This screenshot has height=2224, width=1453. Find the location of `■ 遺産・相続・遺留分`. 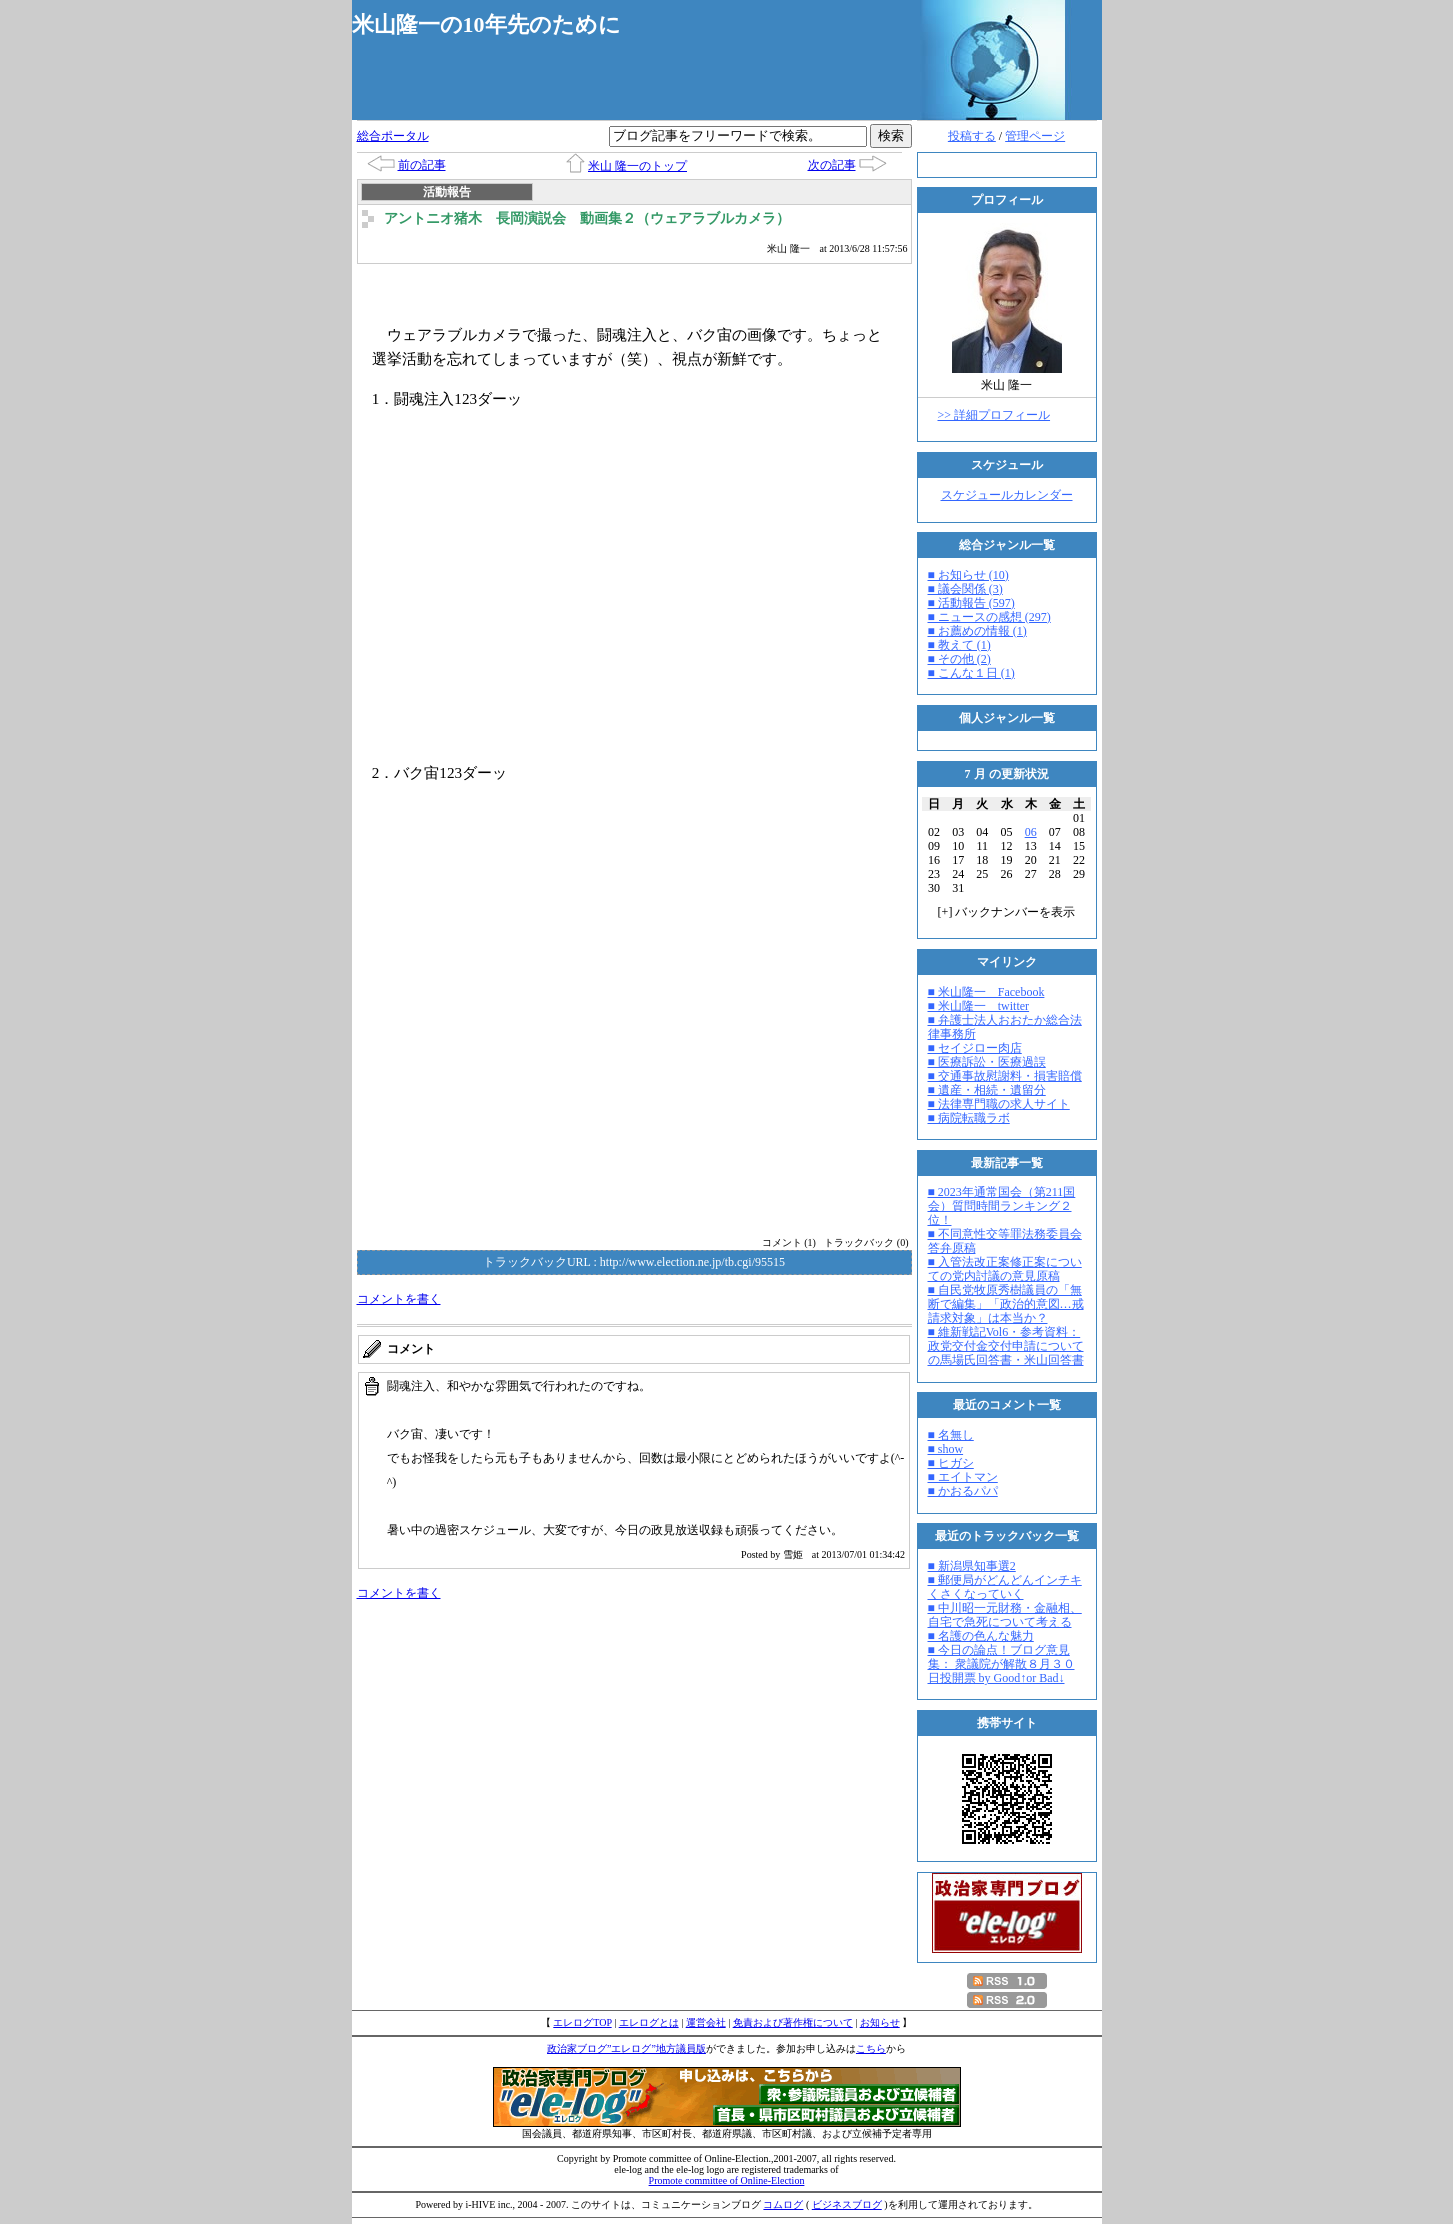

■ 遺産・相続・遺留分 is located at coordinates (987, 1090).